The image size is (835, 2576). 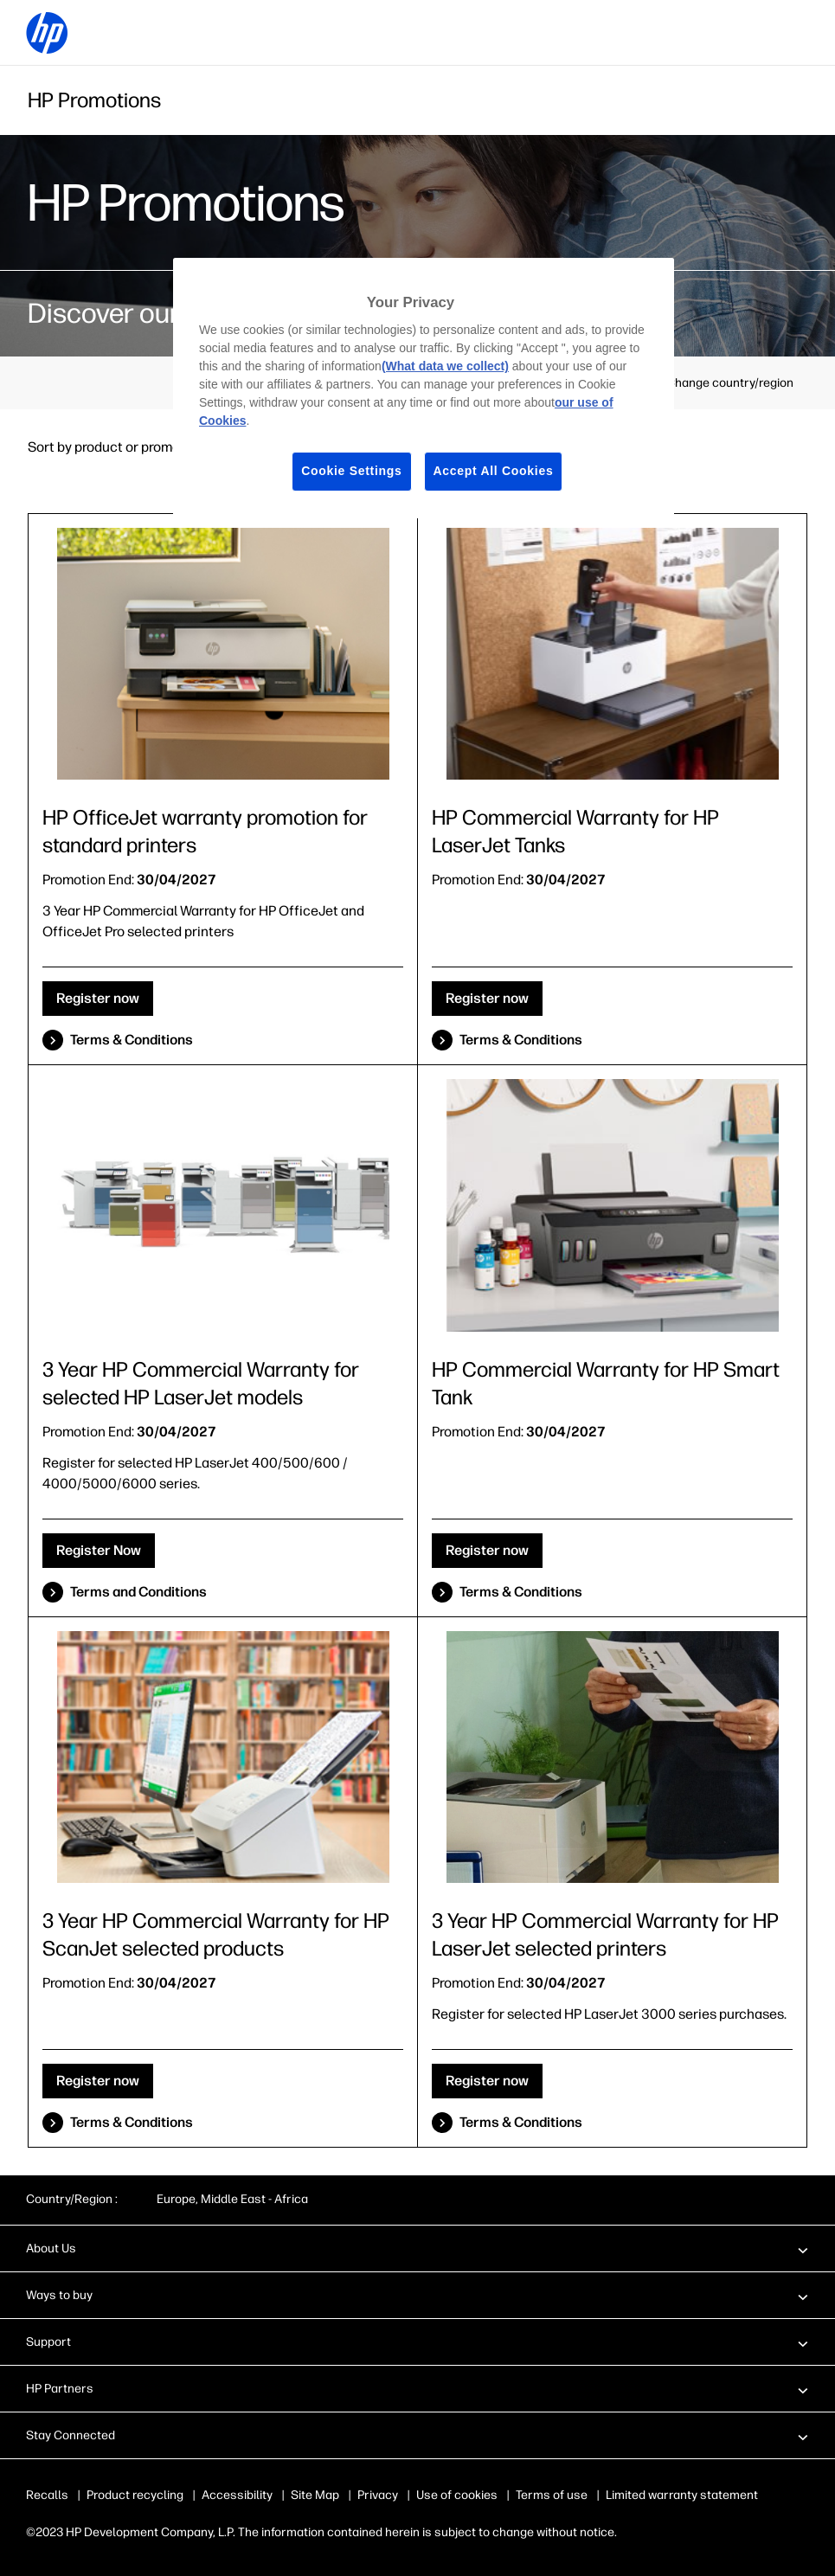 I want to click on Use of cookies, so click(x=457, y=2495).